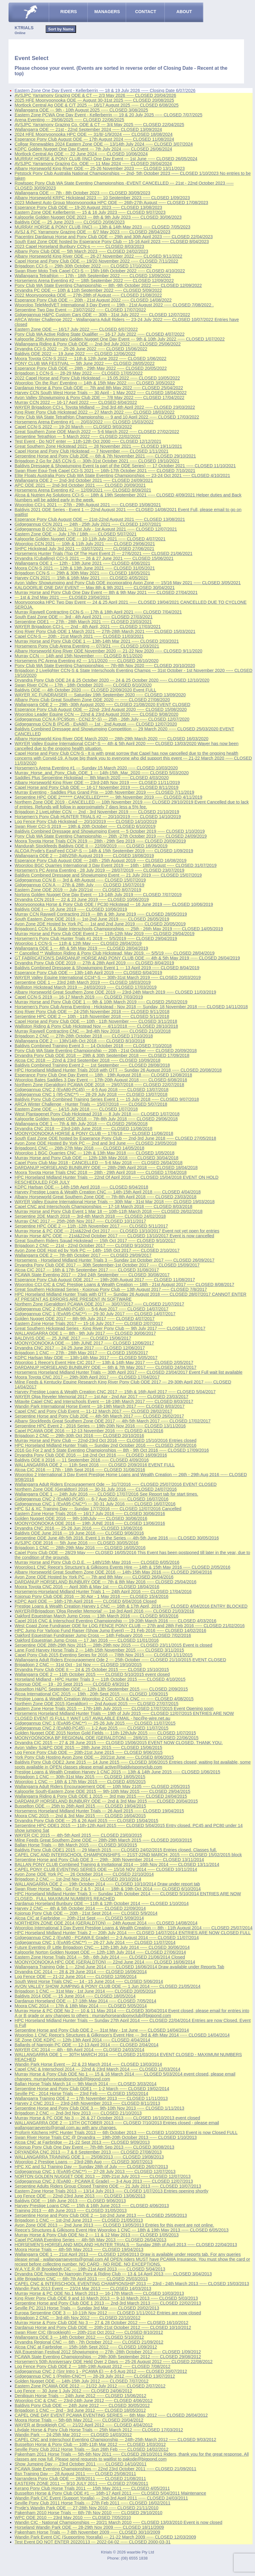 Image resolution: width=255 pixels, height=2576 pixels. Describe the element at coordinates (99, 2429) in the screenshot. I see `Lilydale Horse & Pony Club Horse Trials --- 25th March 2012 ----- CLOSED 17/03/2012` at that location.